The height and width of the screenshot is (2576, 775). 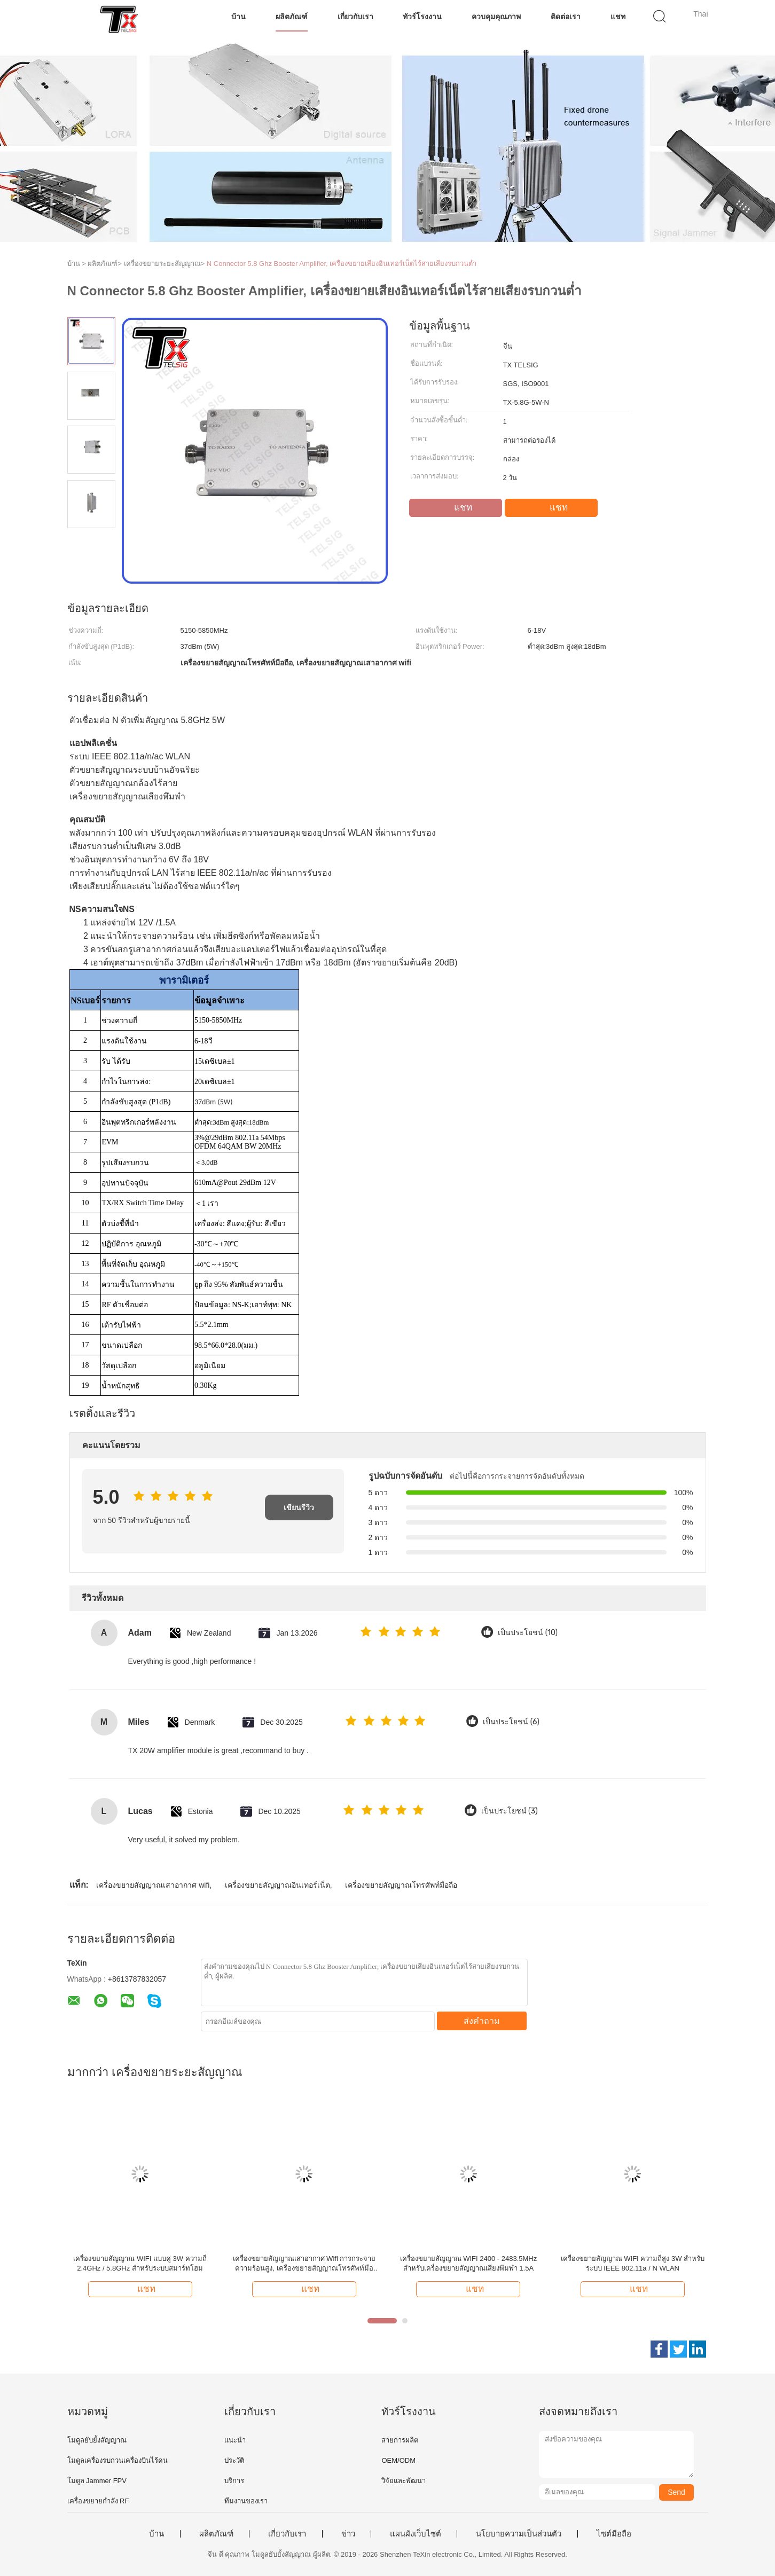 I want to click on 37dBm (5W), so click(x=213, y=1101).